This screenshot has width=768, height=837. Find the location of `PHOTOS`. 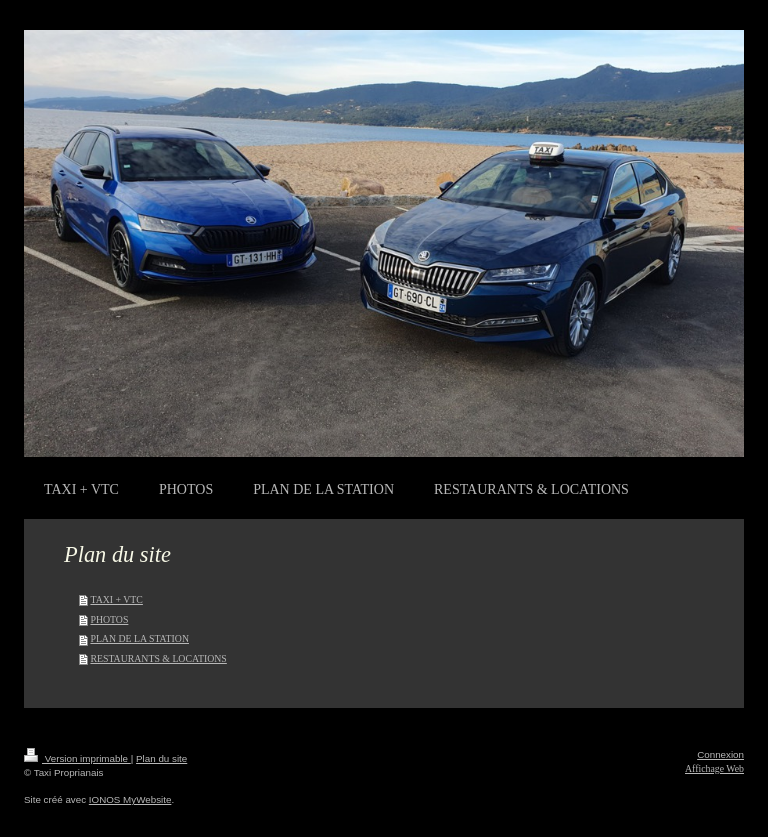

PHOTOS is located at coordinates (109, 619).